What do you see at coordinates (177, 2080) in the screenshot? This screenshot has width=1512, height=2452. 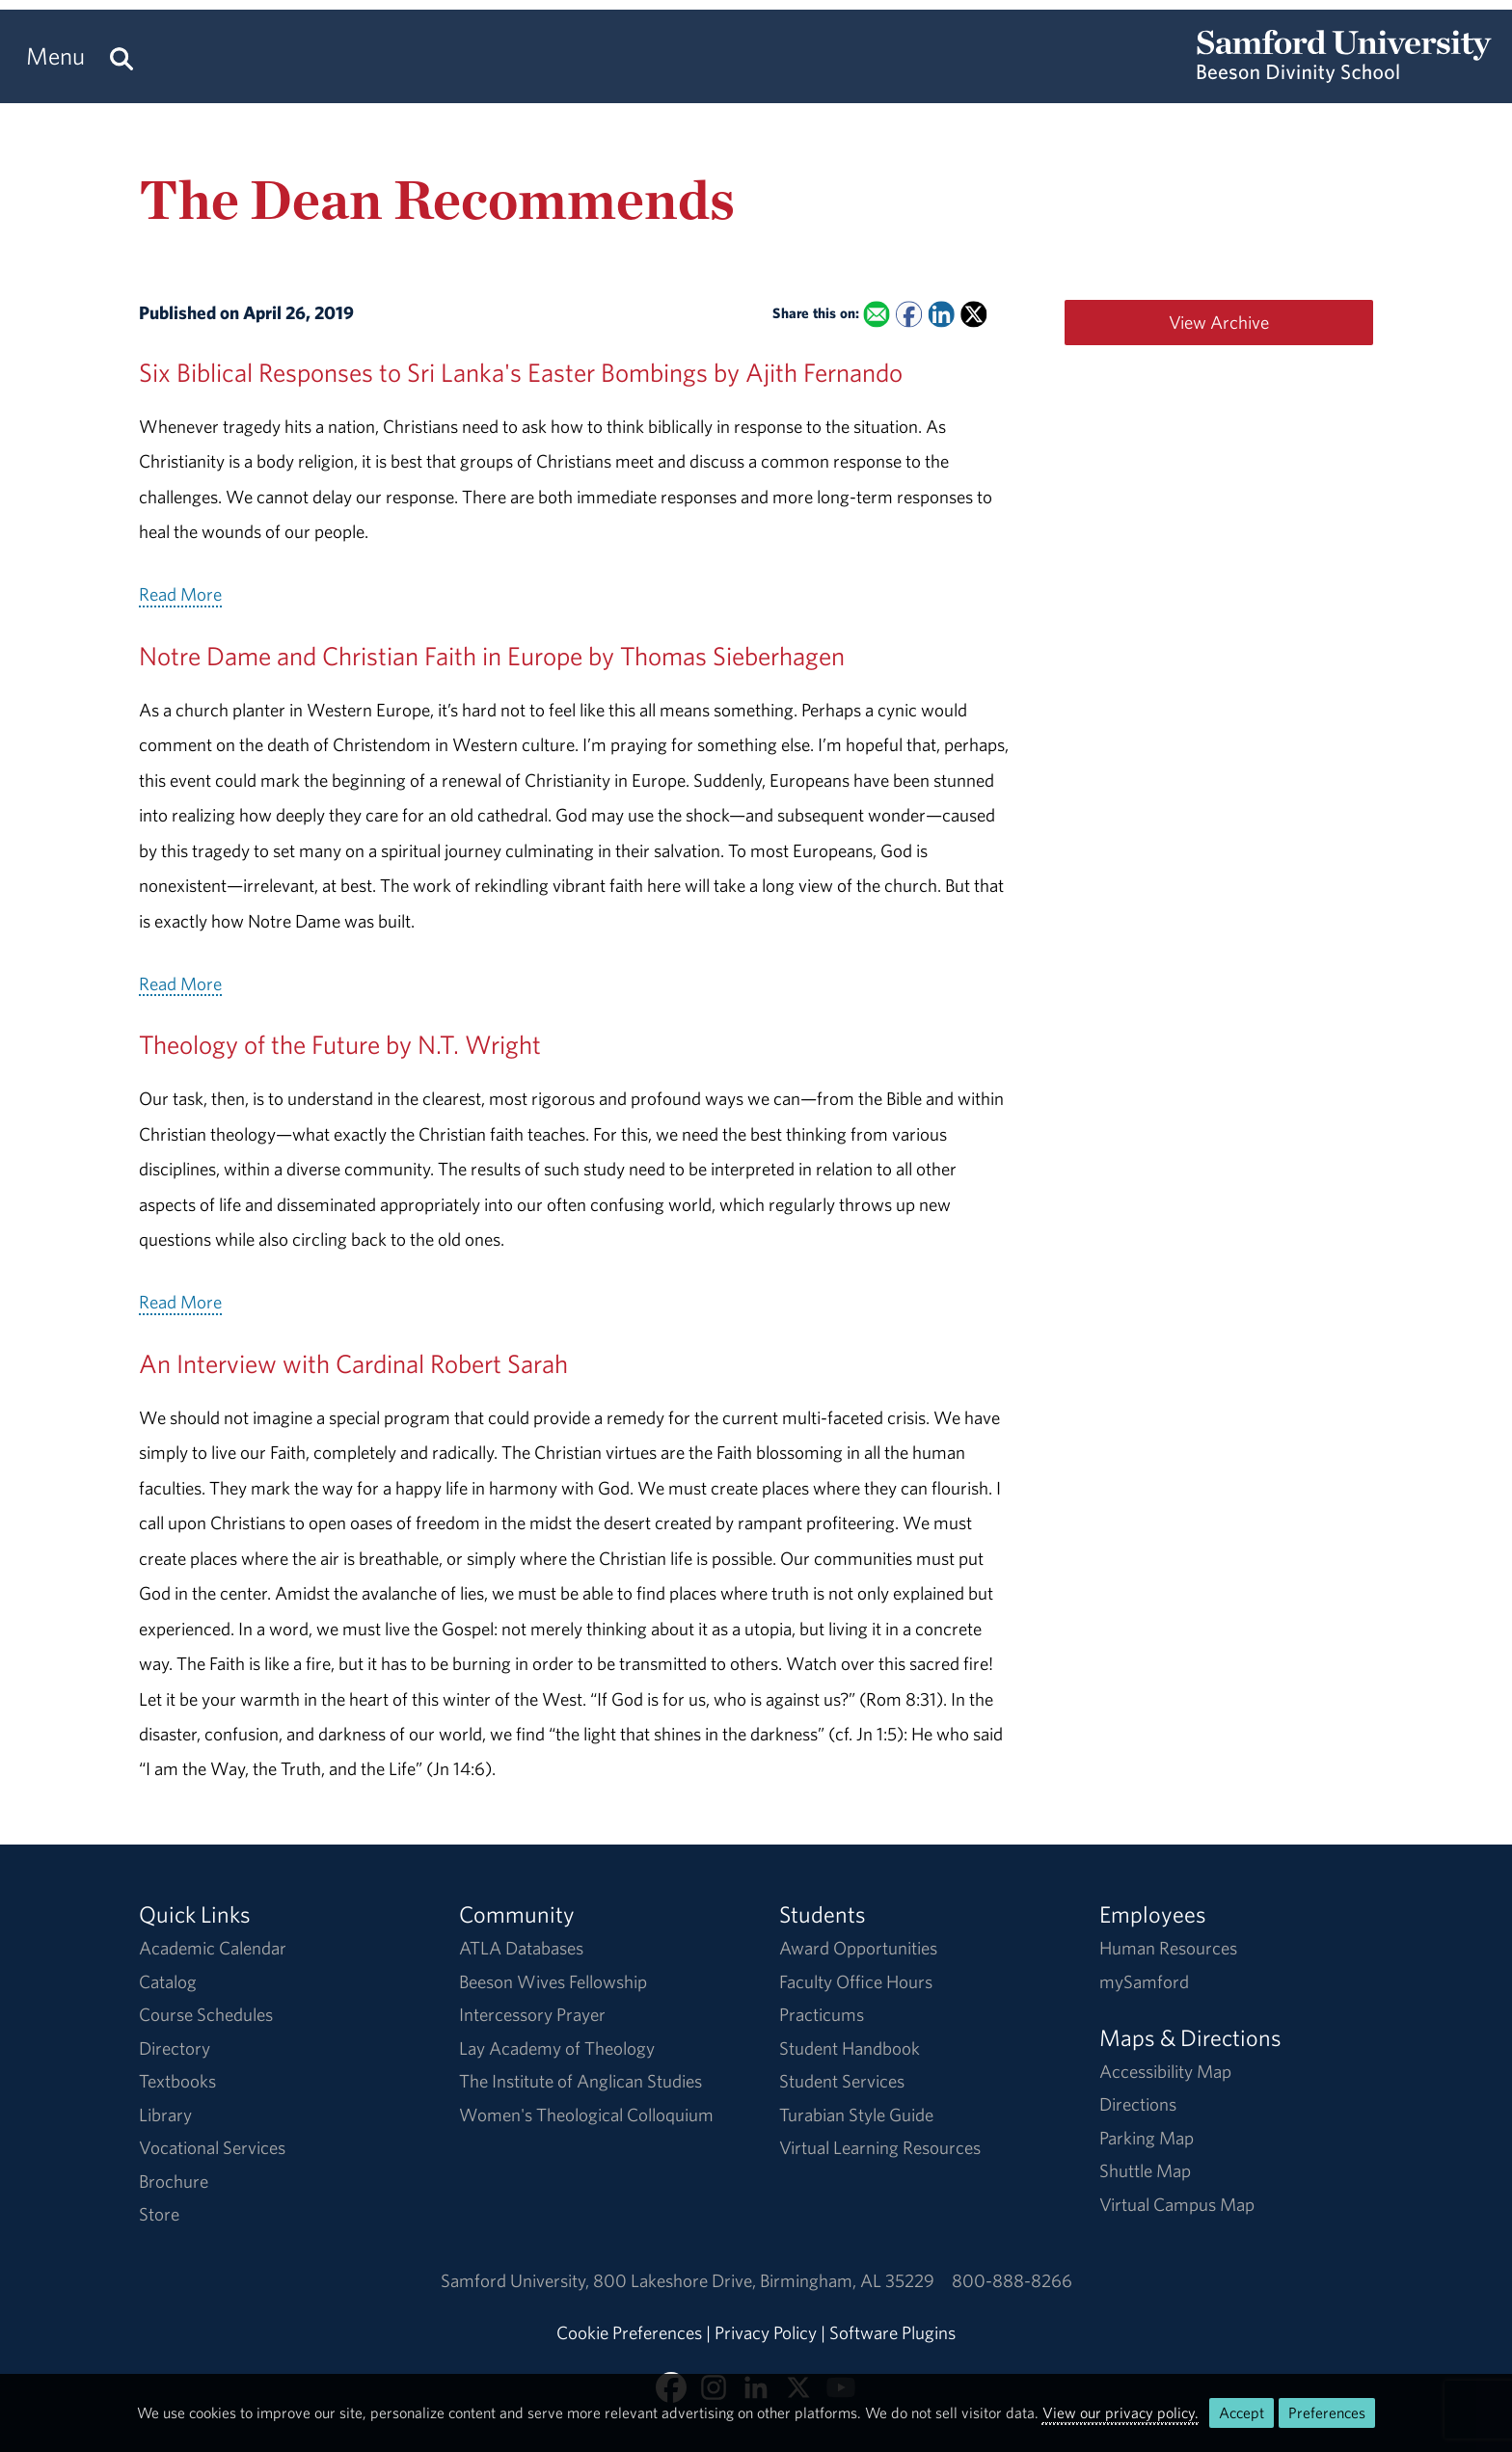 I see `Textbooks` at bounding box center [177, 2080].